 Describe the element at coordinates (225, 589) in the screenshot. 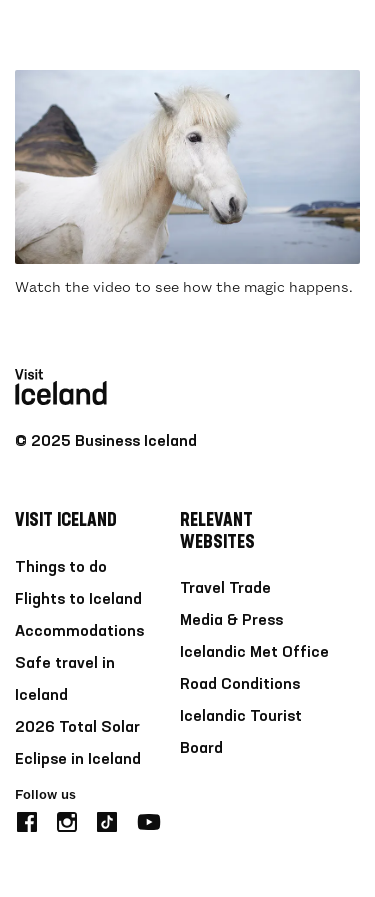

I see `Travel Trade` at that location.